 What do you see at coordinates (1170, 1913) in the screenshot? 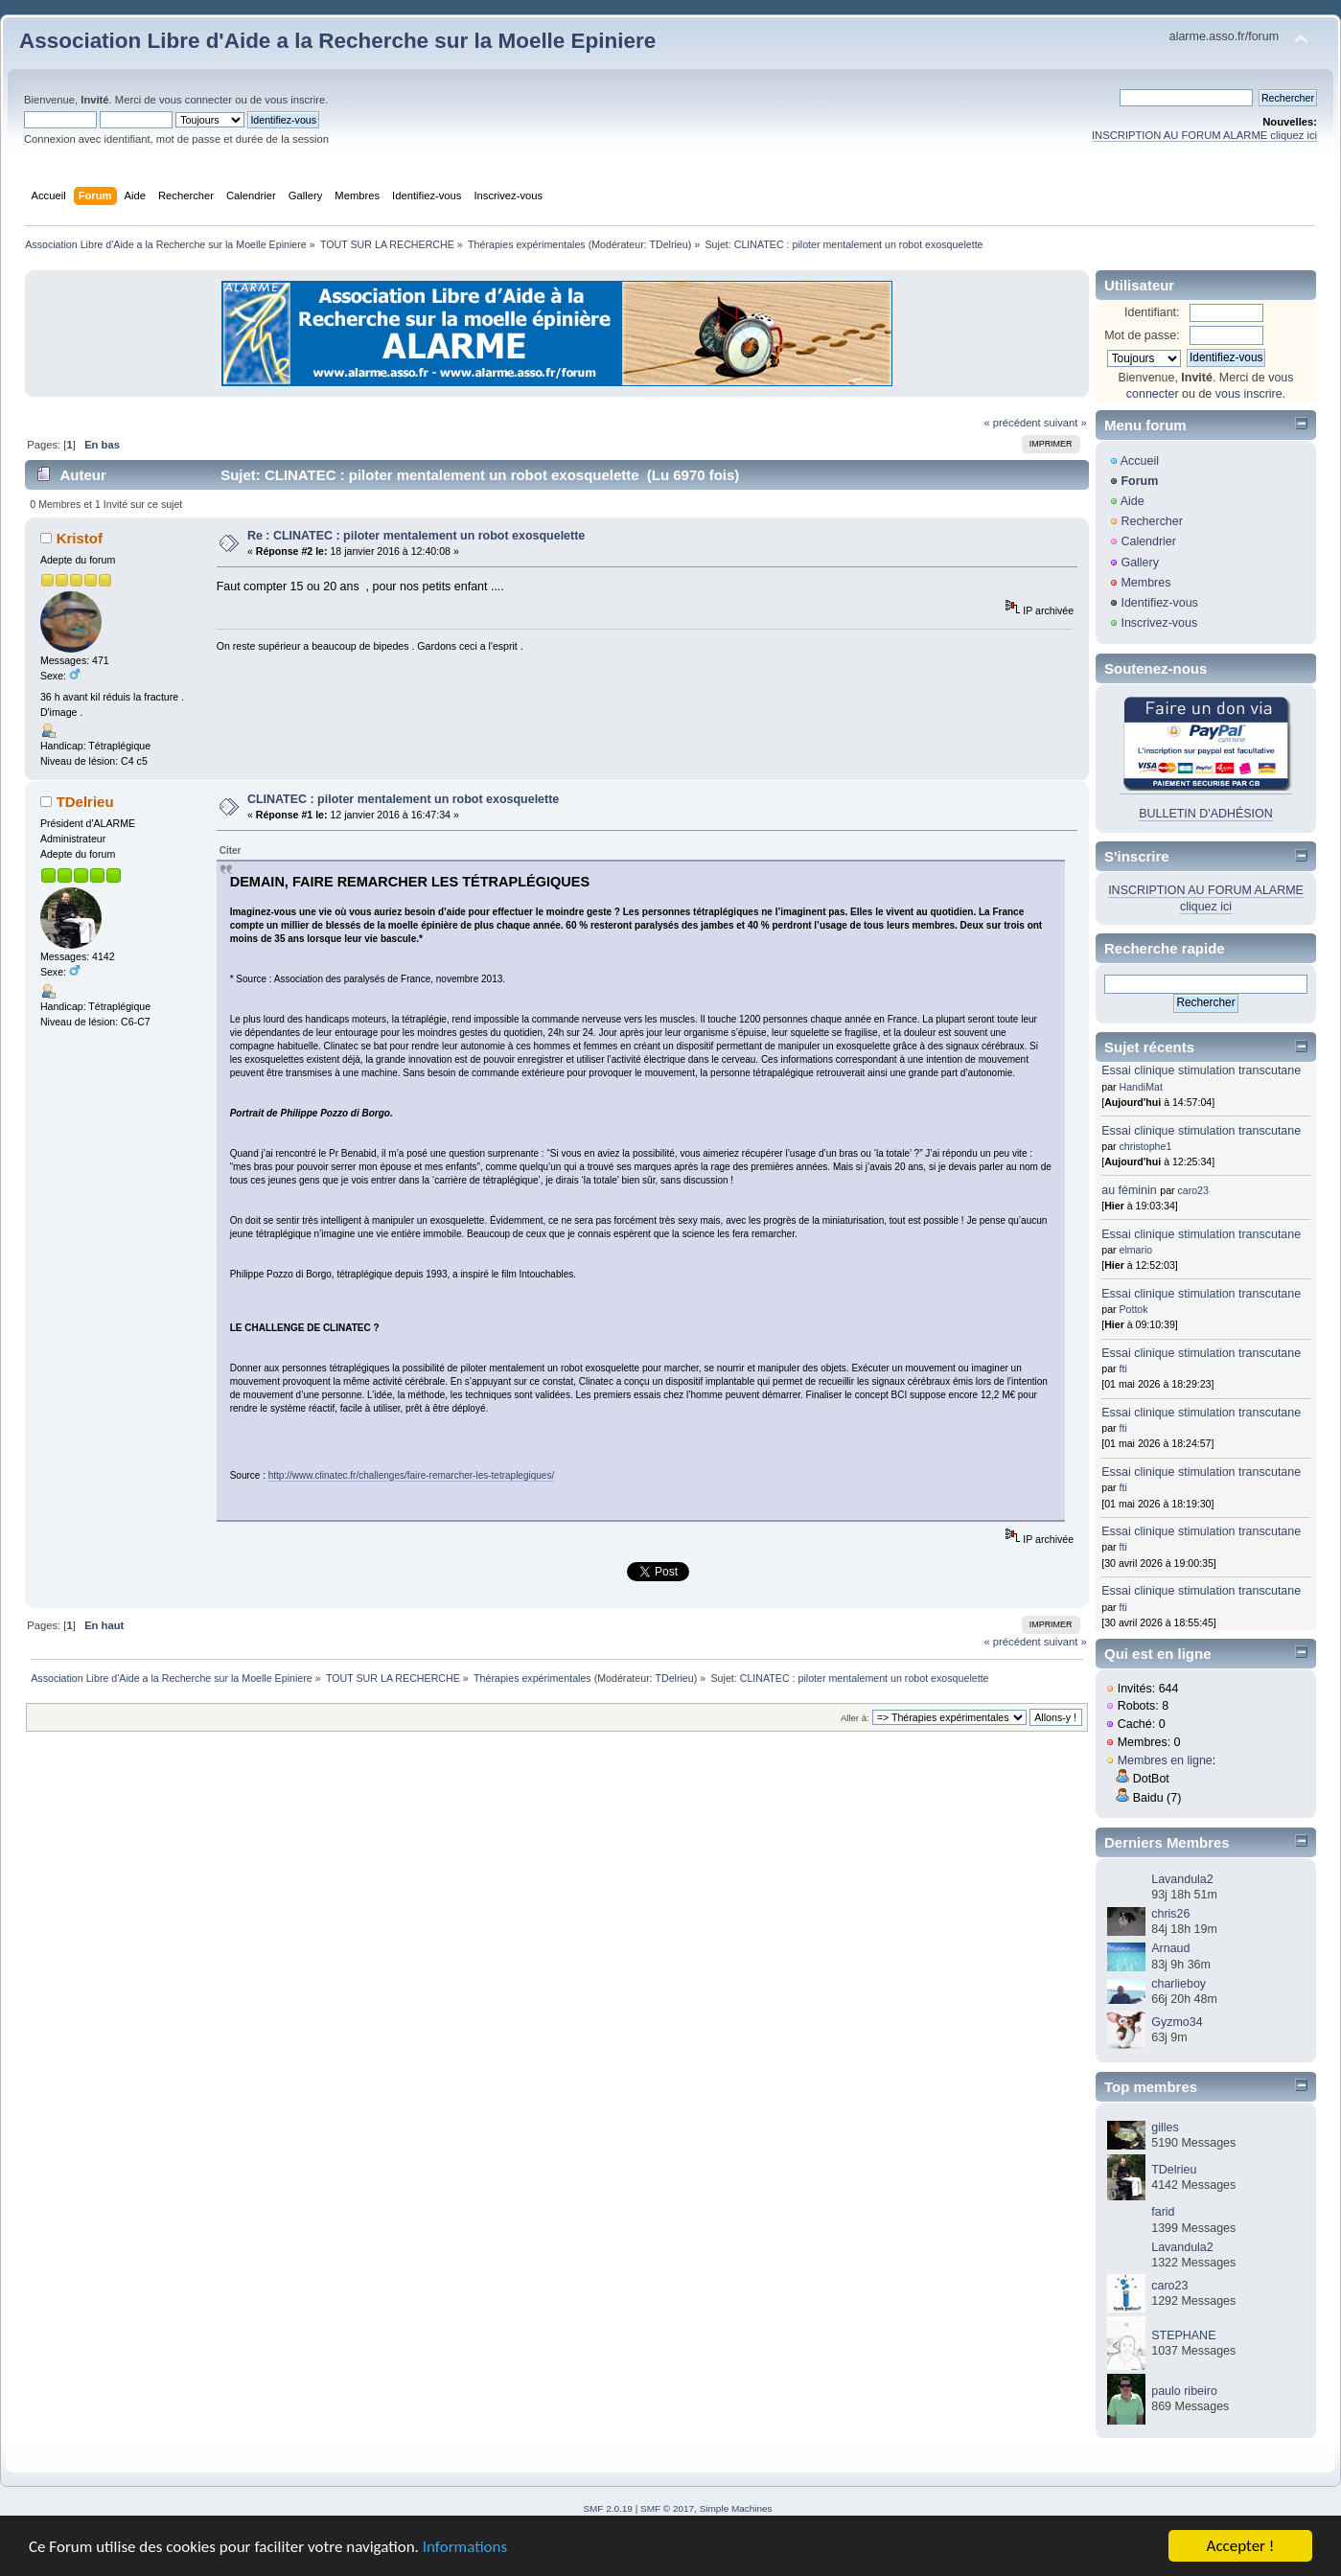
I see `chris26` at bounding box center [1170, 1913].